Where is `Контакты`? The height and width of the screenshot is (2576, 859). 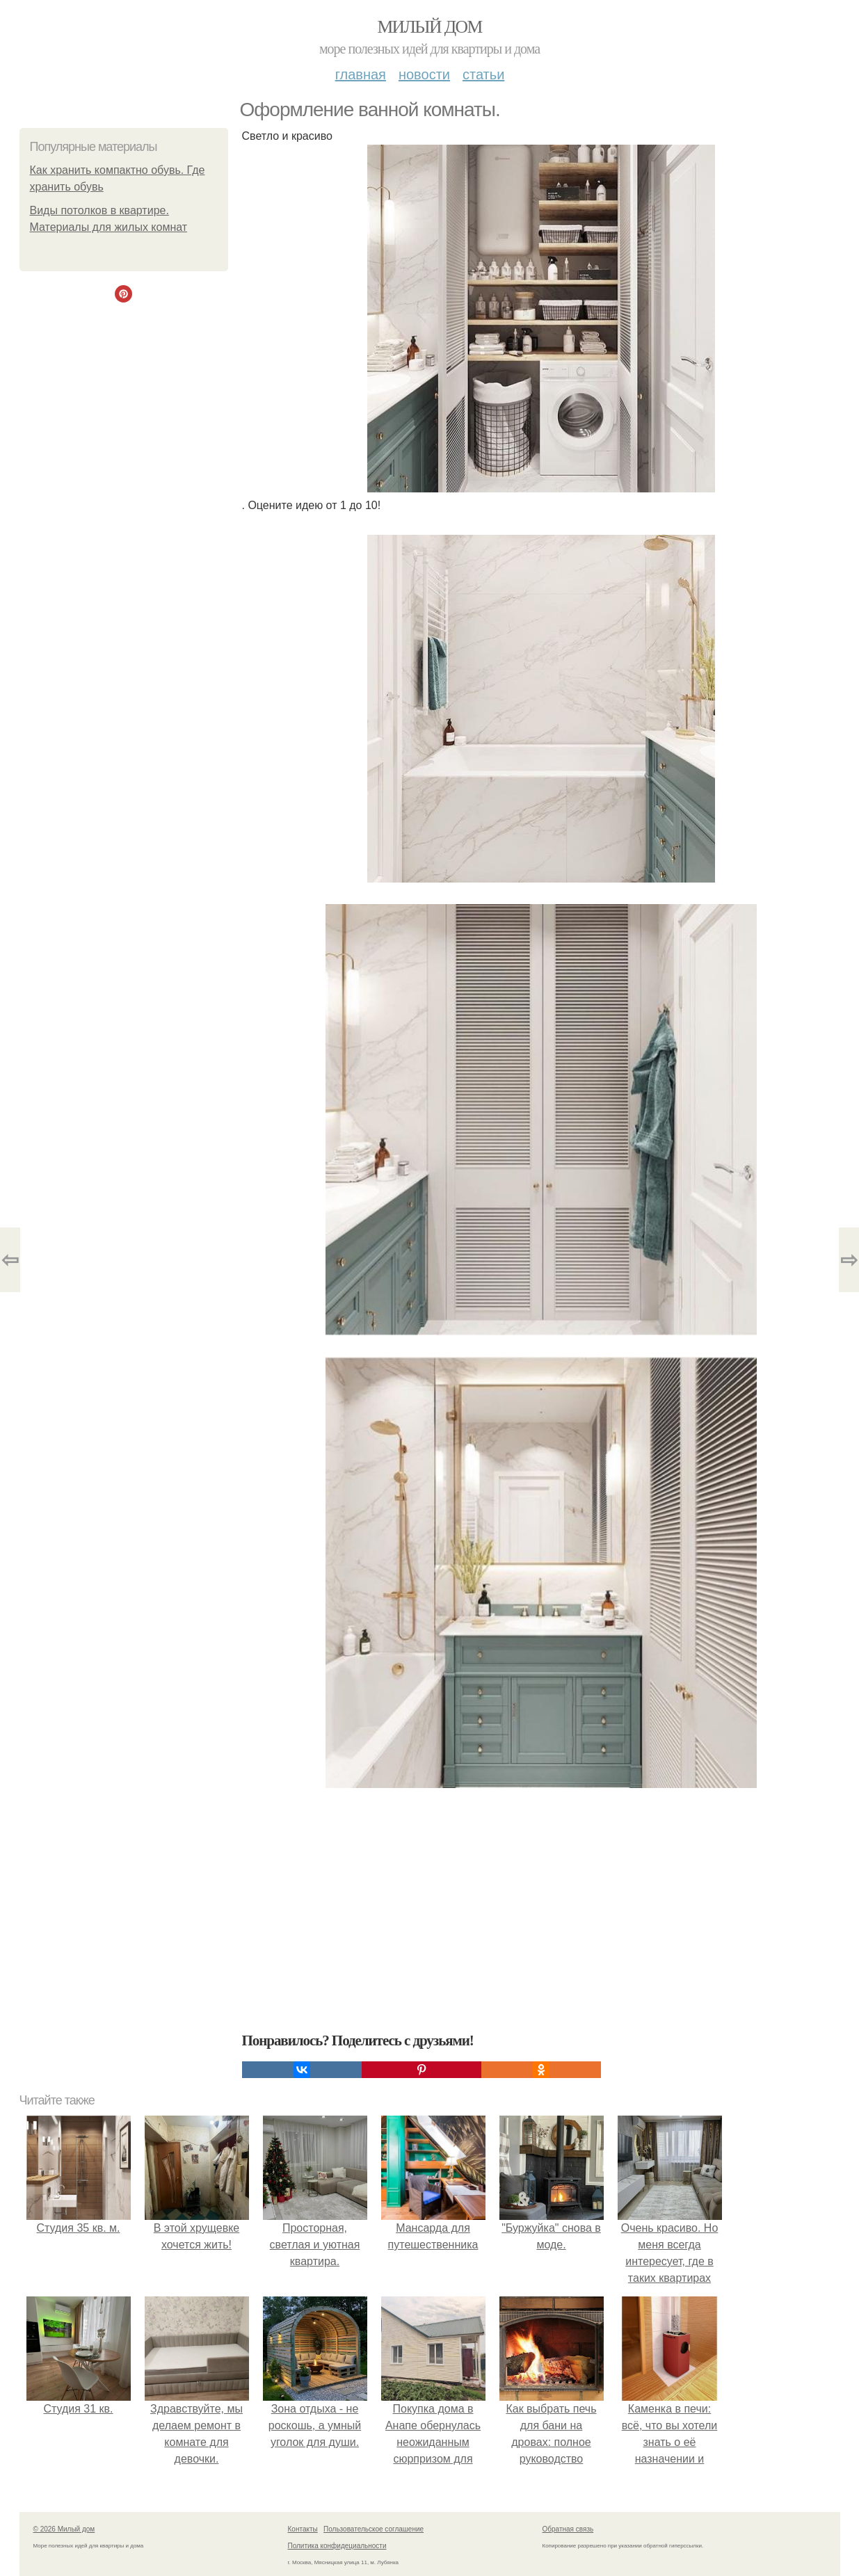 Контакты is located at coordinates (303, 2529).